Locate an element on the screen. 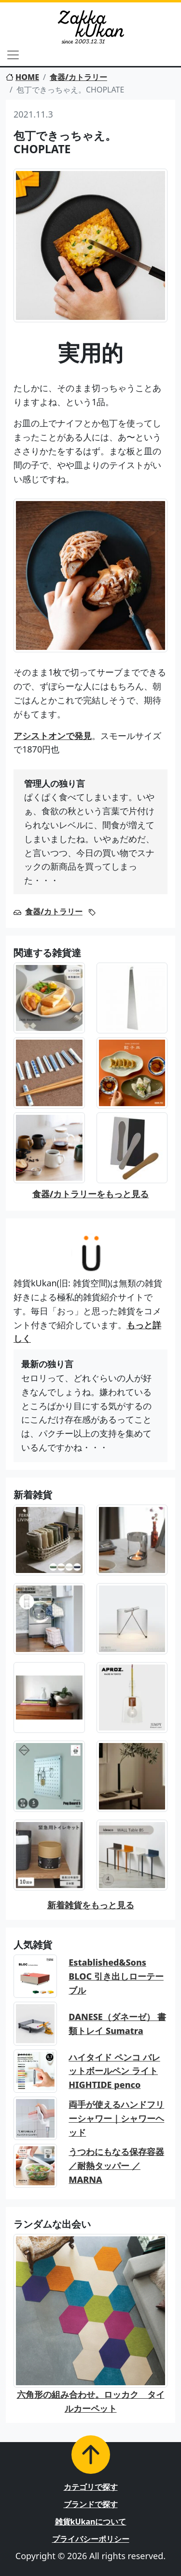  食器/カトラリーをもっと見る is located at coordinates (90, 1194).